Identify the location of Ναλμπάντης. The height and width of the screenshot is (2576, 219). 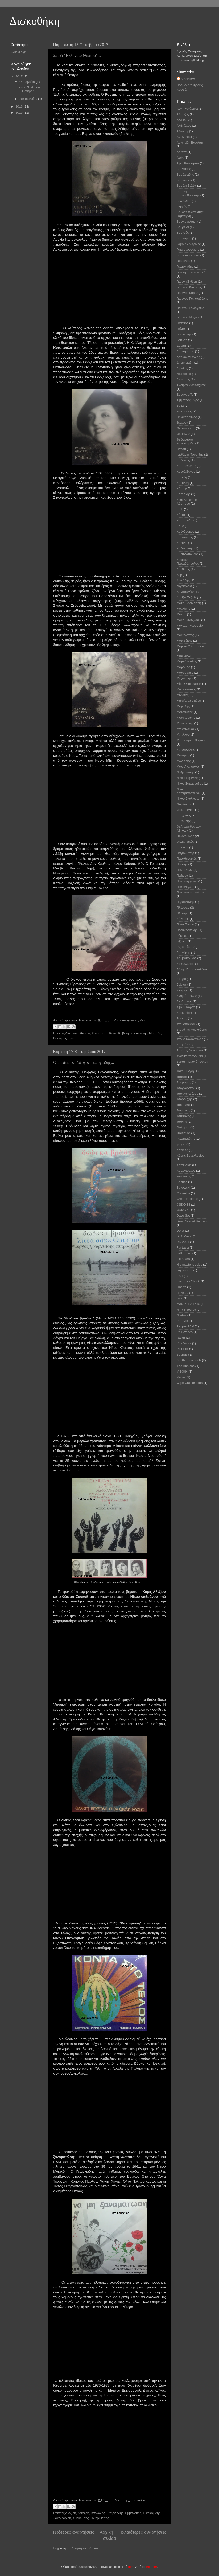
(185, 772).